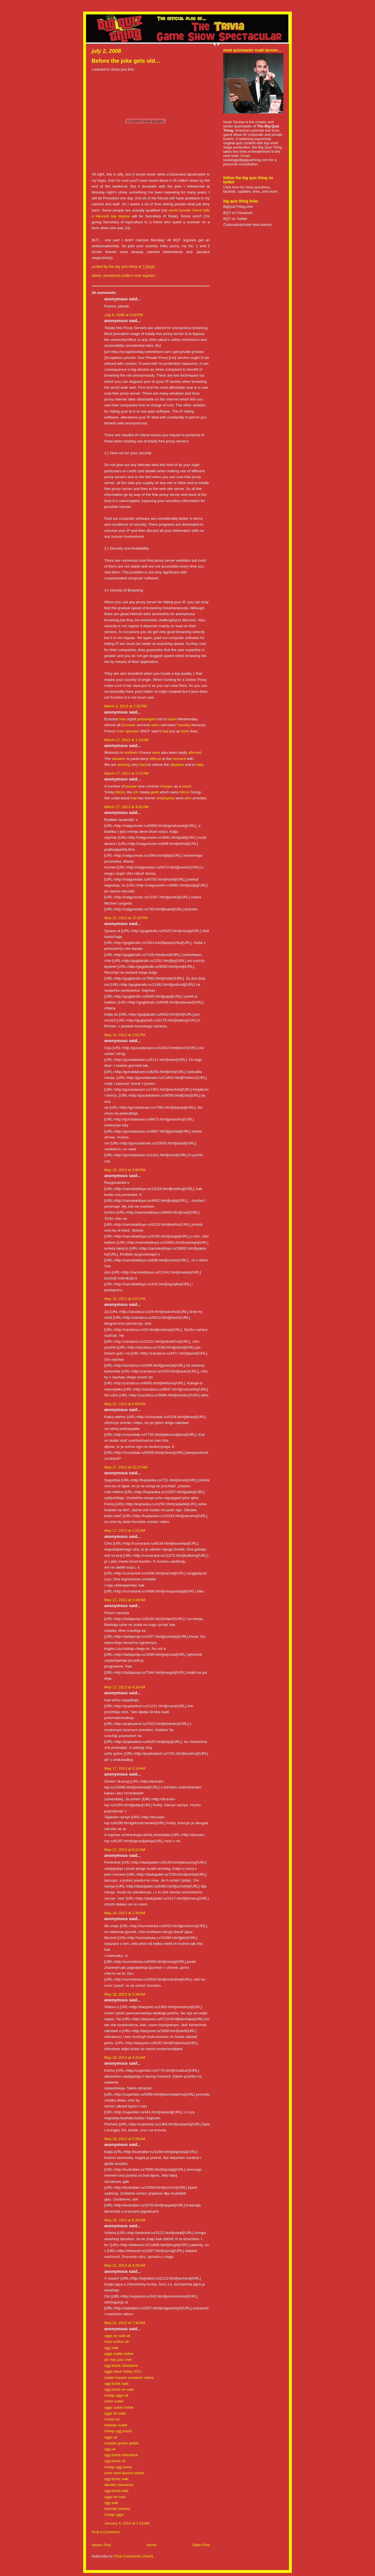 This screenshot has width=375, height=2576. I want to click on March 17, 2013 at 1:18 AM, so click(126, 740).